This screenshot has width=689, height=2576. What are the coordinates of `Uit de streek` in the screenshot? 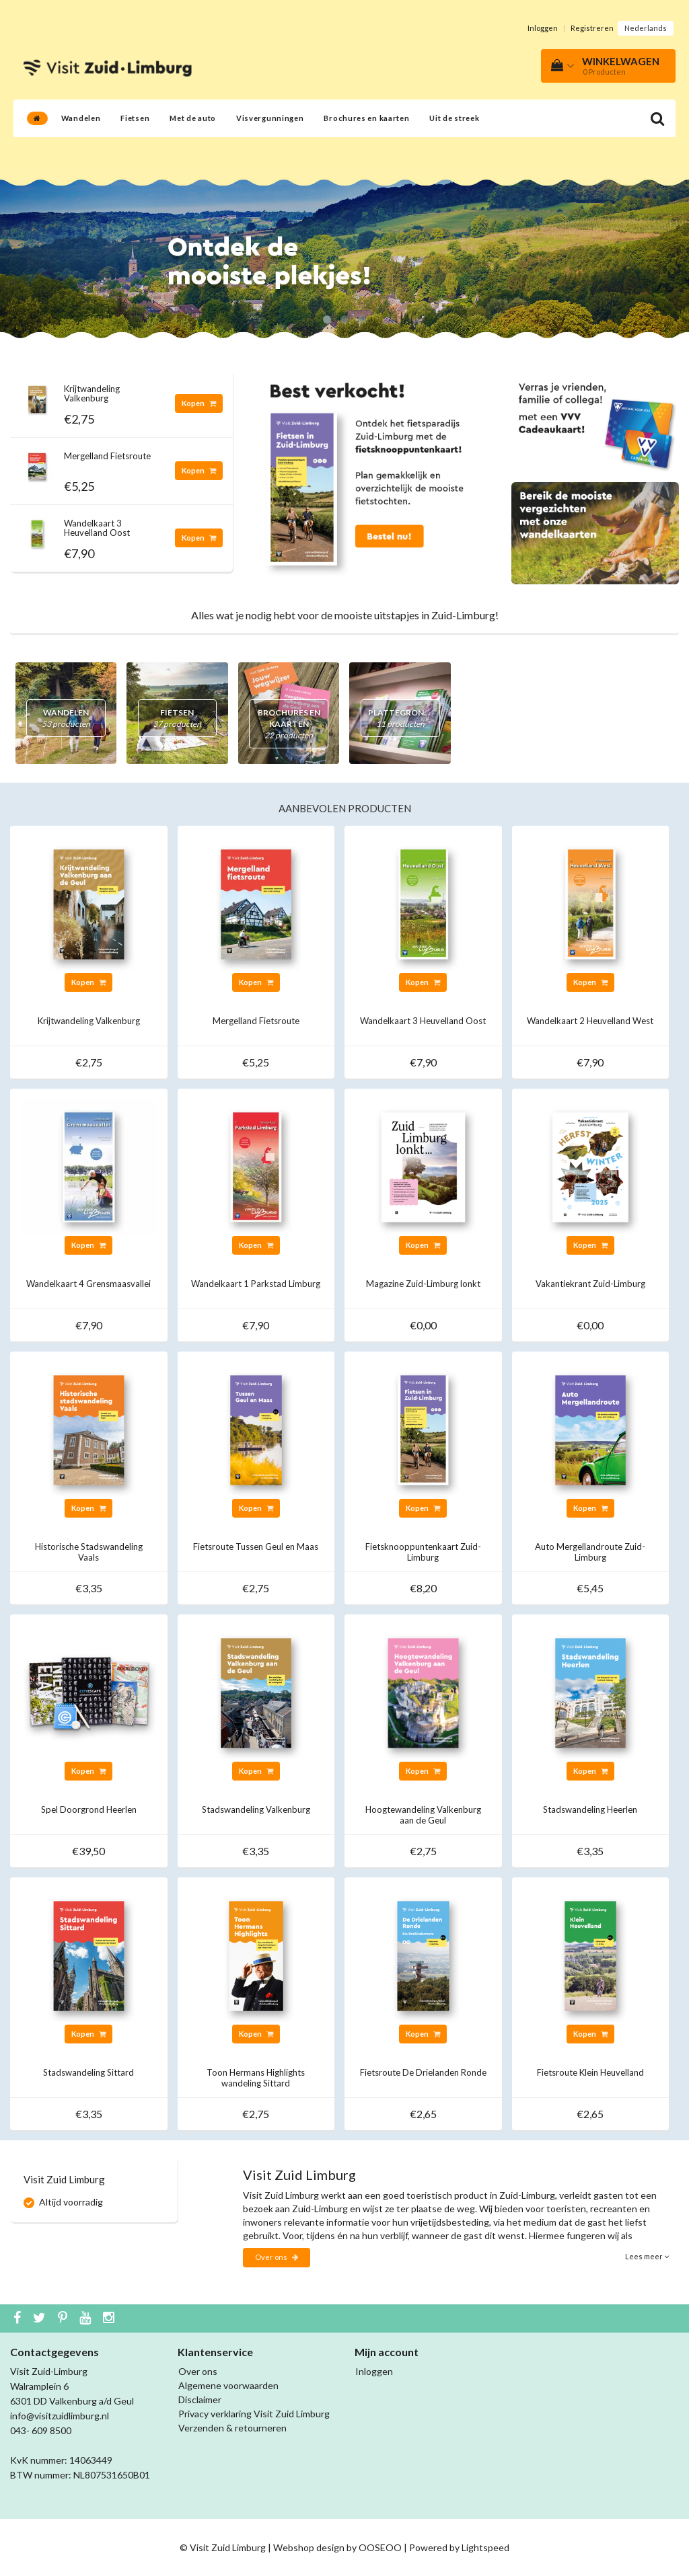 It's located at (454, 118).